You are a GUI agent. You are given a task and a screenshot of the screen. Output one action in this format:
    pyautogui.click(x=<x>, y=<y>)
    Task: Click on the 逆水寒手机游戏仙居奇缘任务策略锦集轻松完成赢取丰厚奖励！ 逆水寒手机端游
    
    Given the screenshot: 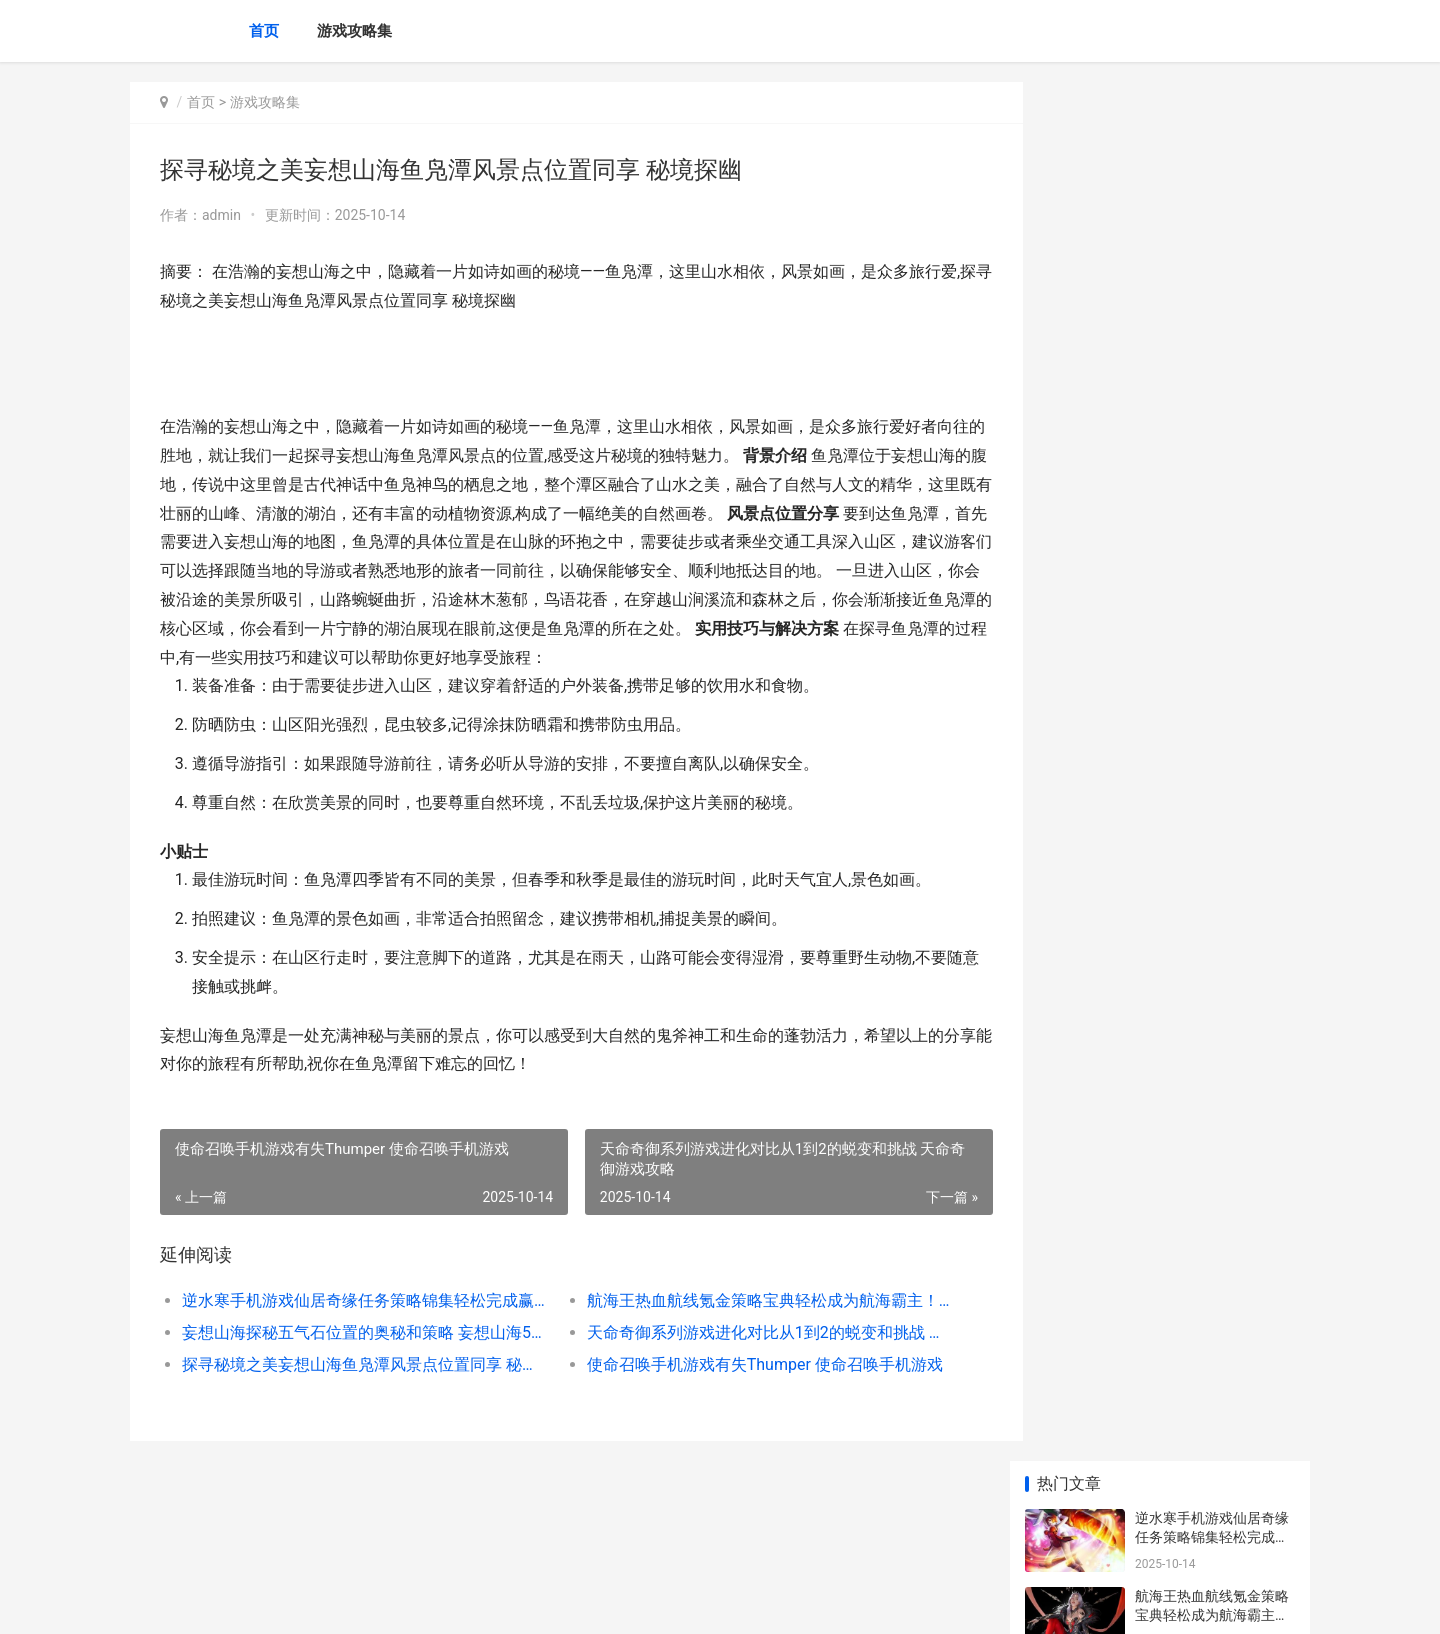 What is the action you would take?
    pyautogui.click(x=356, y=1300)
    